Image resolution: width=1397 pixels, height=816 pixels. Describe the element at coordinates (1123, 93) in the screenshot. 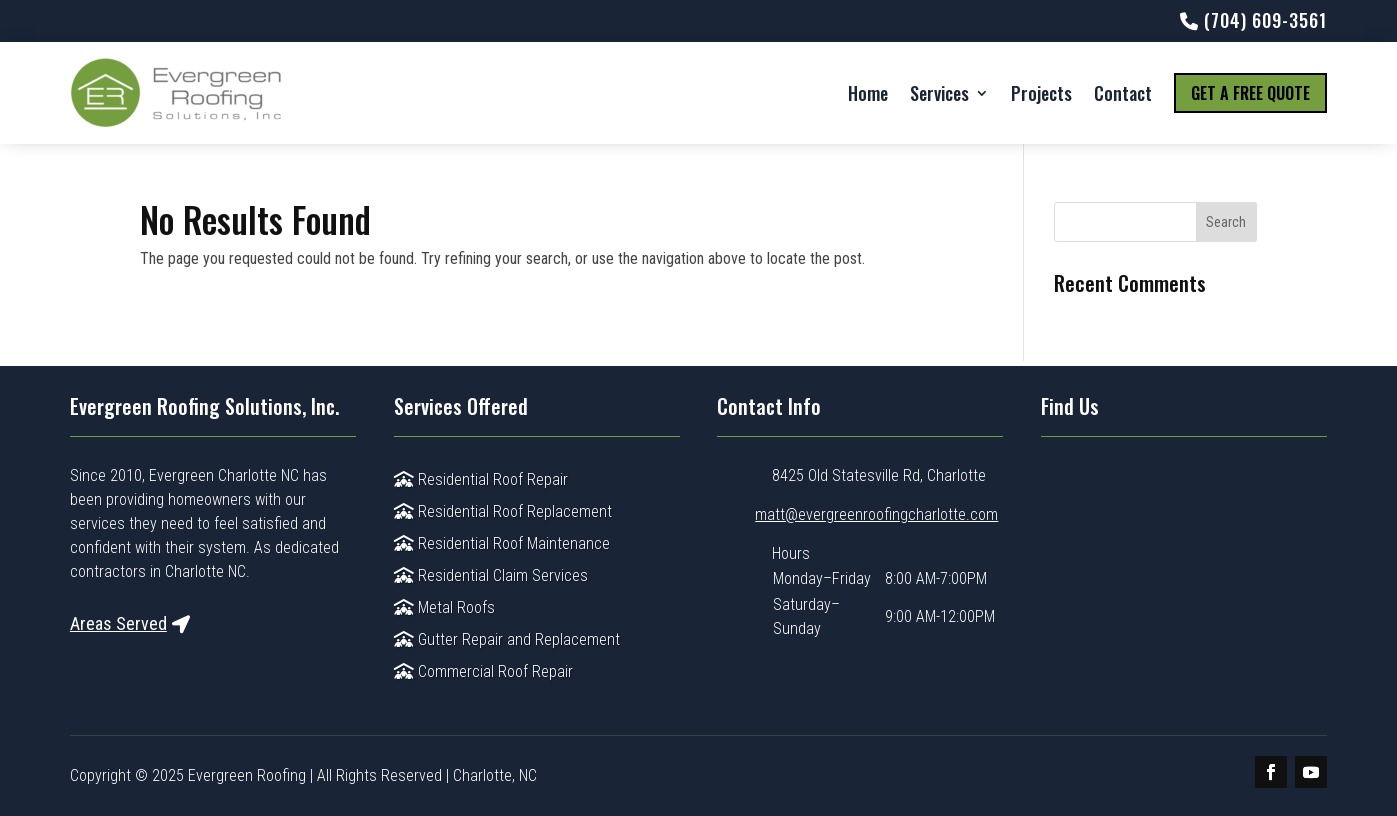

I see `Contact` at that location.